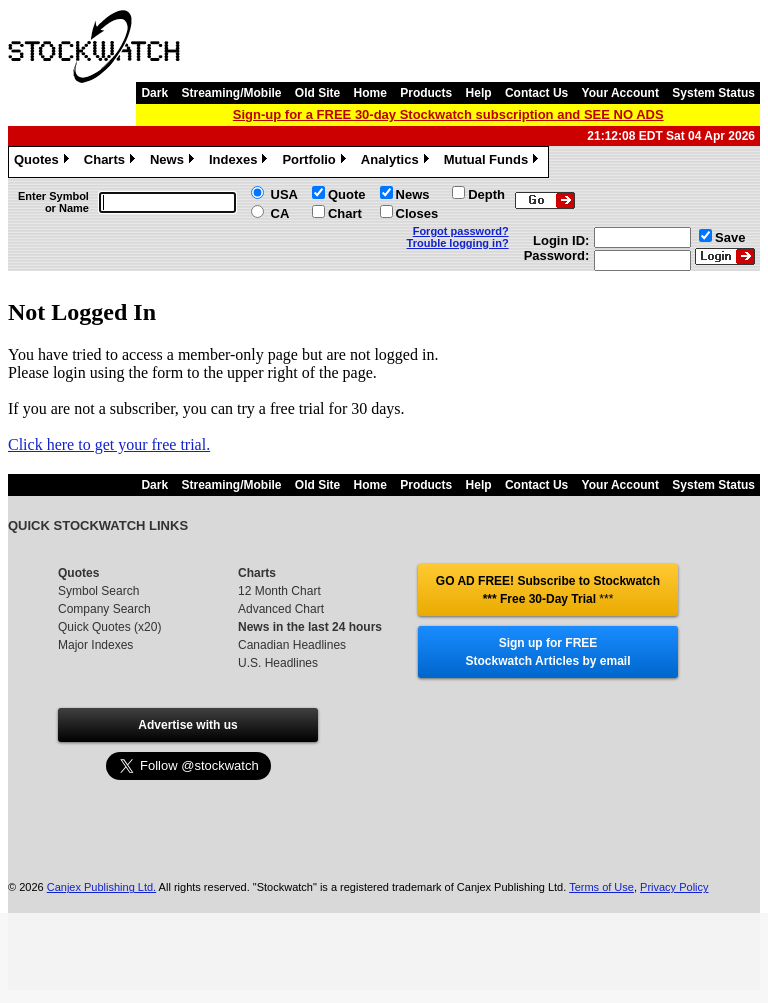 This screenshot has width=768, height=1003. What do you see at coordinates (601, 854) in the screenshot?
I see `Terms of Use` at bounding box center [601, 854].